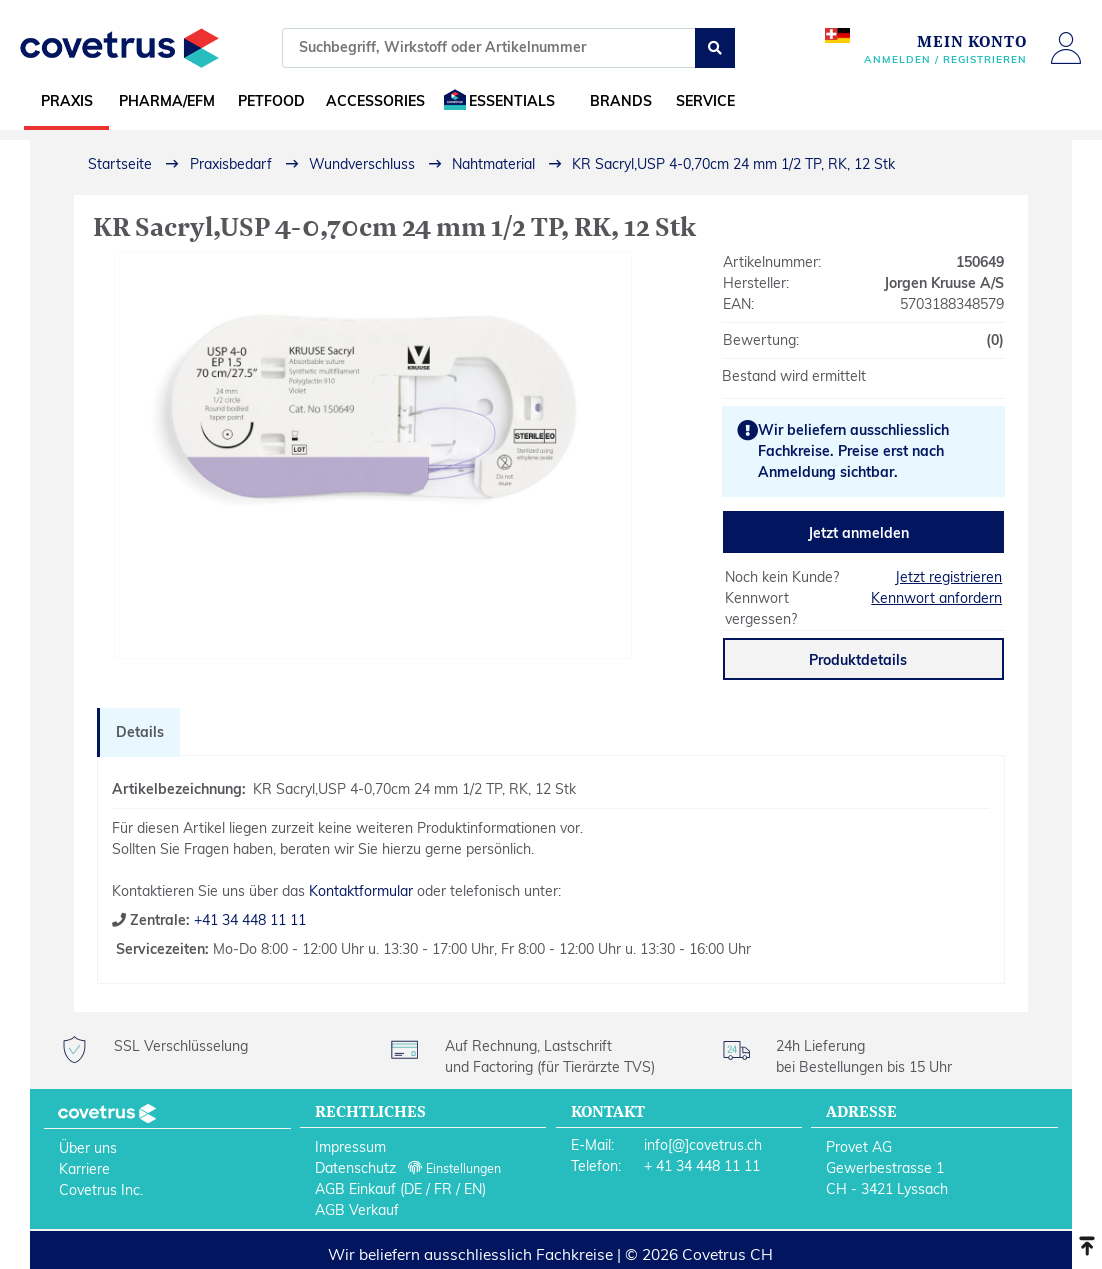 This screenshot has width=1102, height=1269. Describe the element at coordinates (473, 1189) in the screenshot. I see `EN` at that location.